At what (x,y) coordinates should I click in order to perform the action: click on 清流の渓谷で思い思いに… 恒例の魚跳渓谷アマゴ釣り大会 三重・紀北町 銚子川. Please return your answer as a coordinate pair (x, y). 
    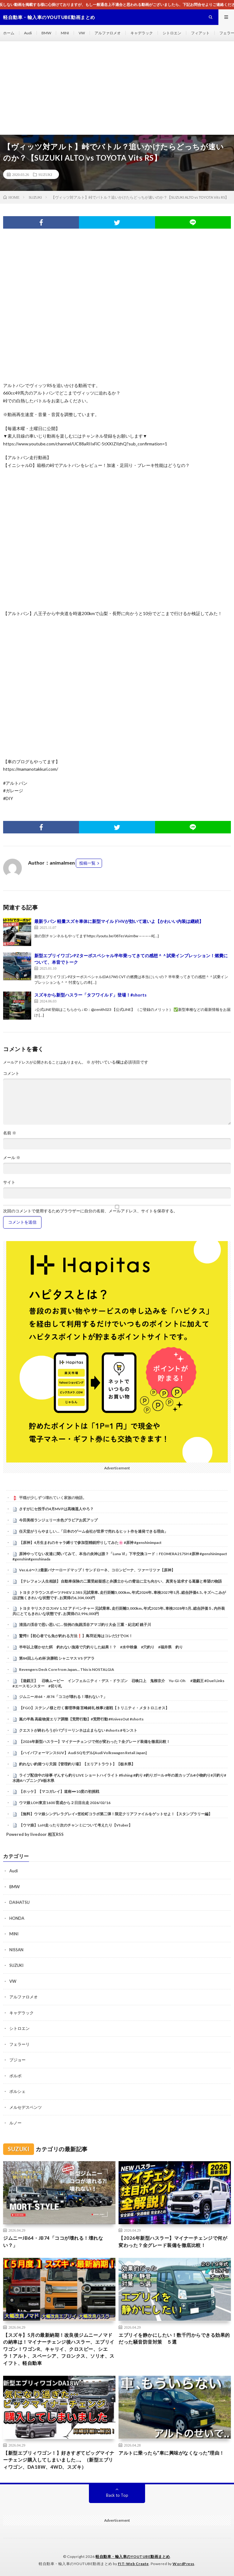
    Looking at the image, I should click on (85, 1624).